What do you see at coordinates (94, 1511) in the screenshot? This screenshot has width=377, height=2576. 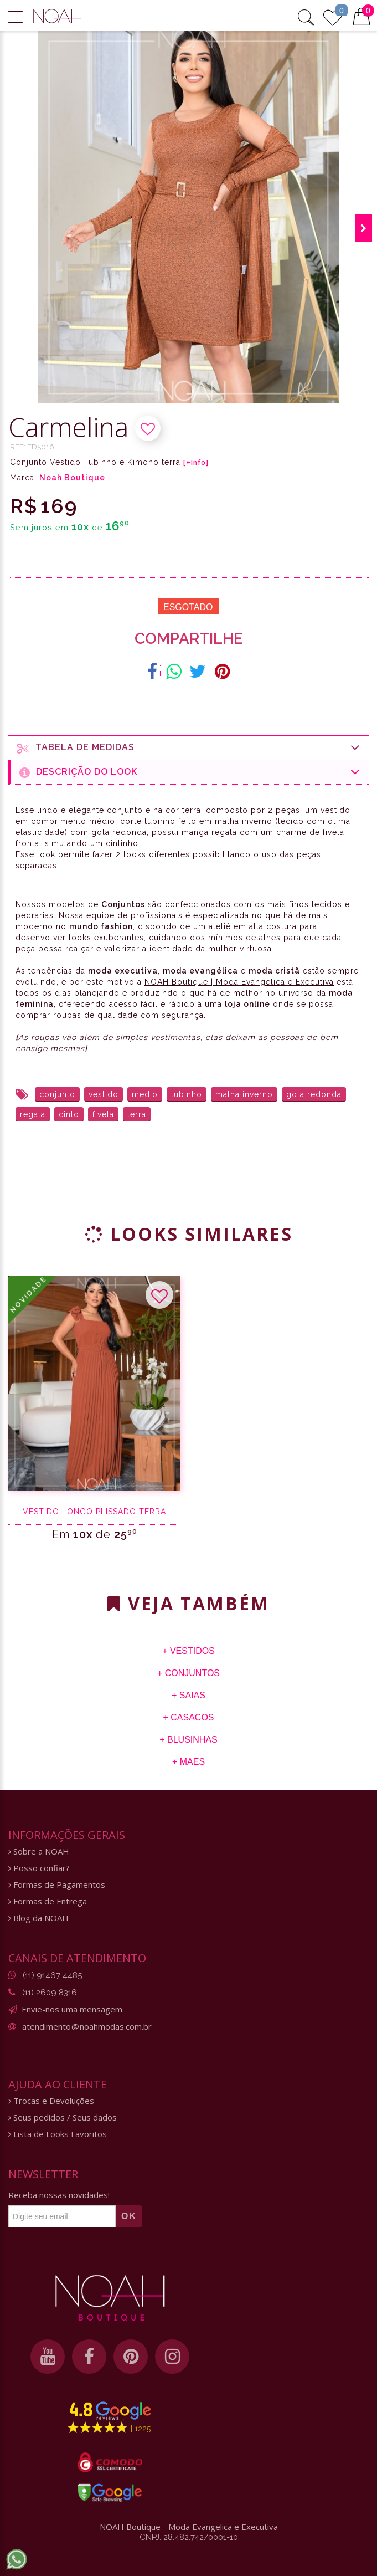 I see `Vestido Longo Plissado terra` at bounding box center [94, 1511].